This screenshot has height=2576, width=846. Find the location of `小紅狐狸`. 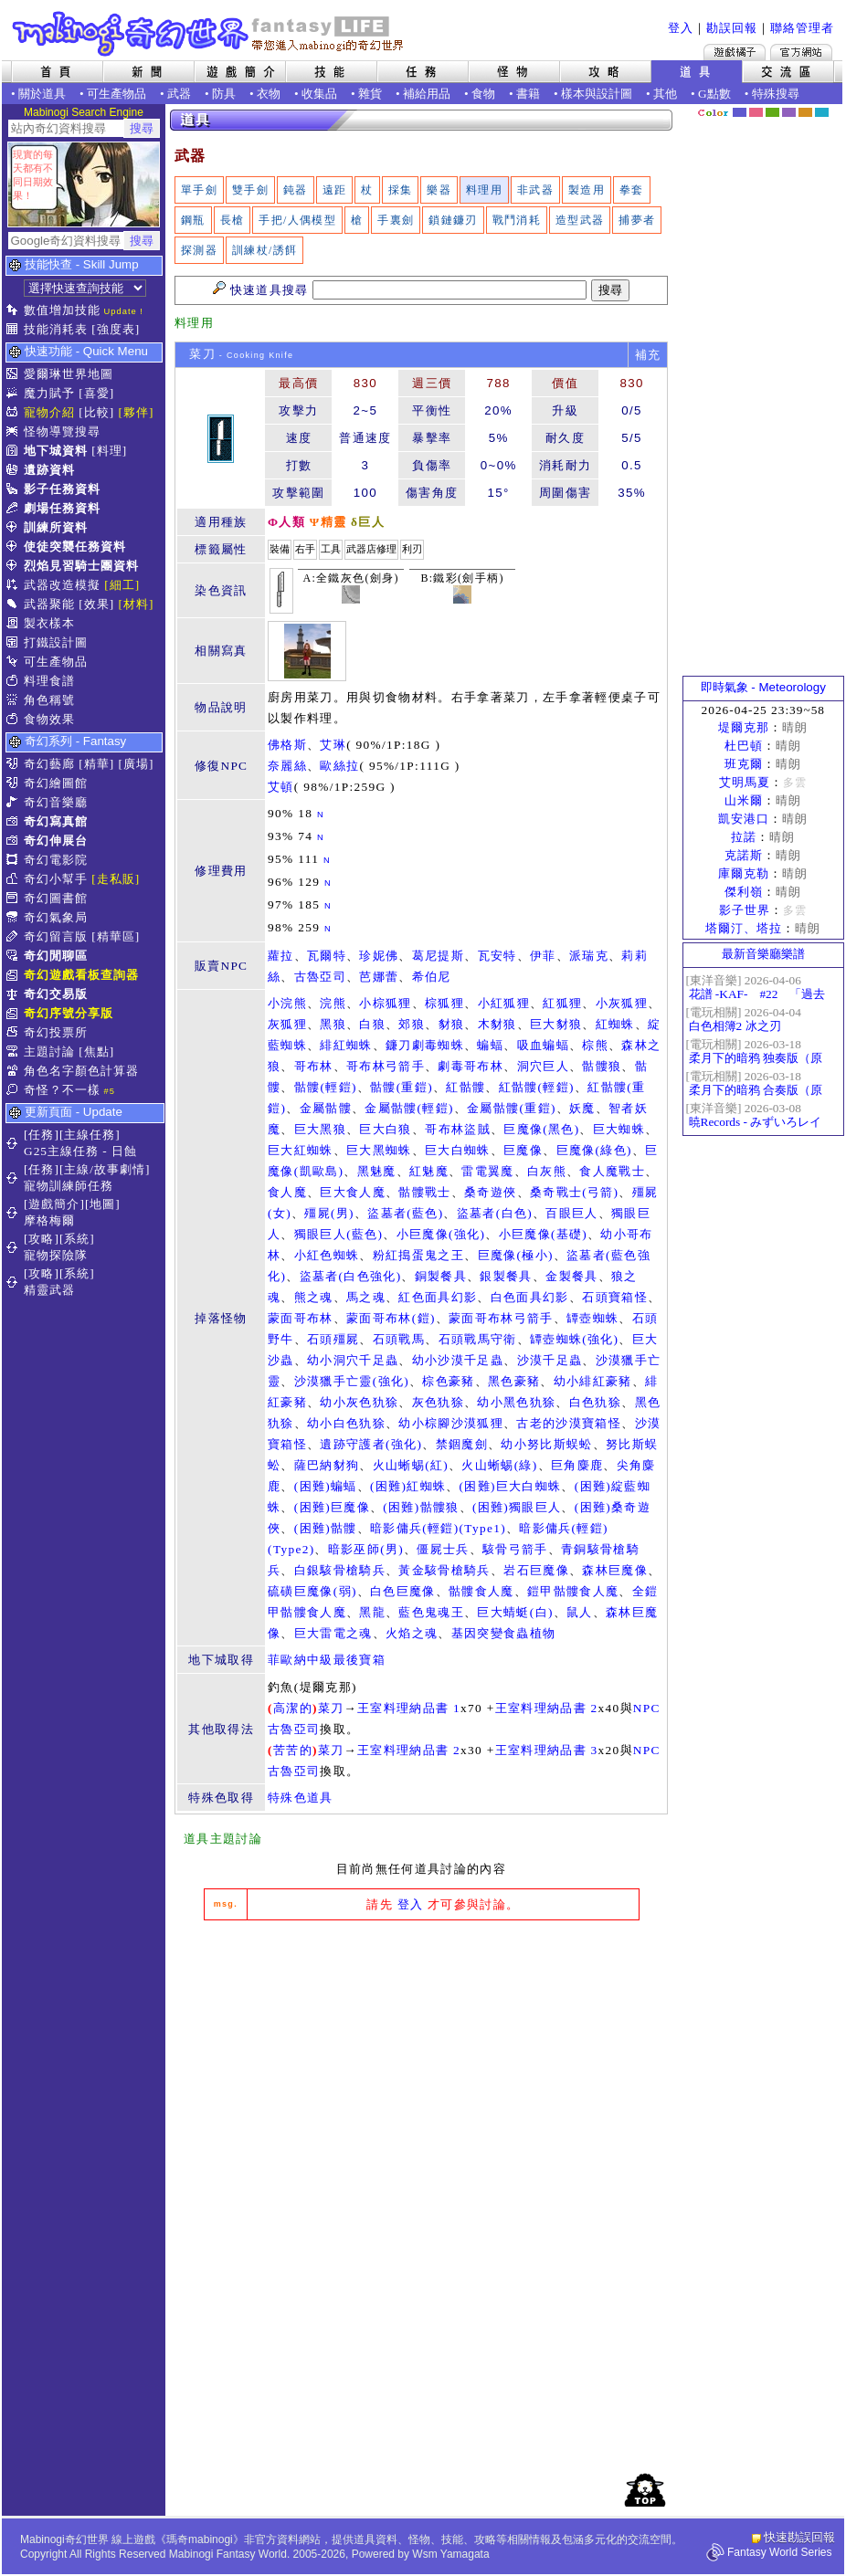

小紅狐狸 is located at coordinates (504, 1003).